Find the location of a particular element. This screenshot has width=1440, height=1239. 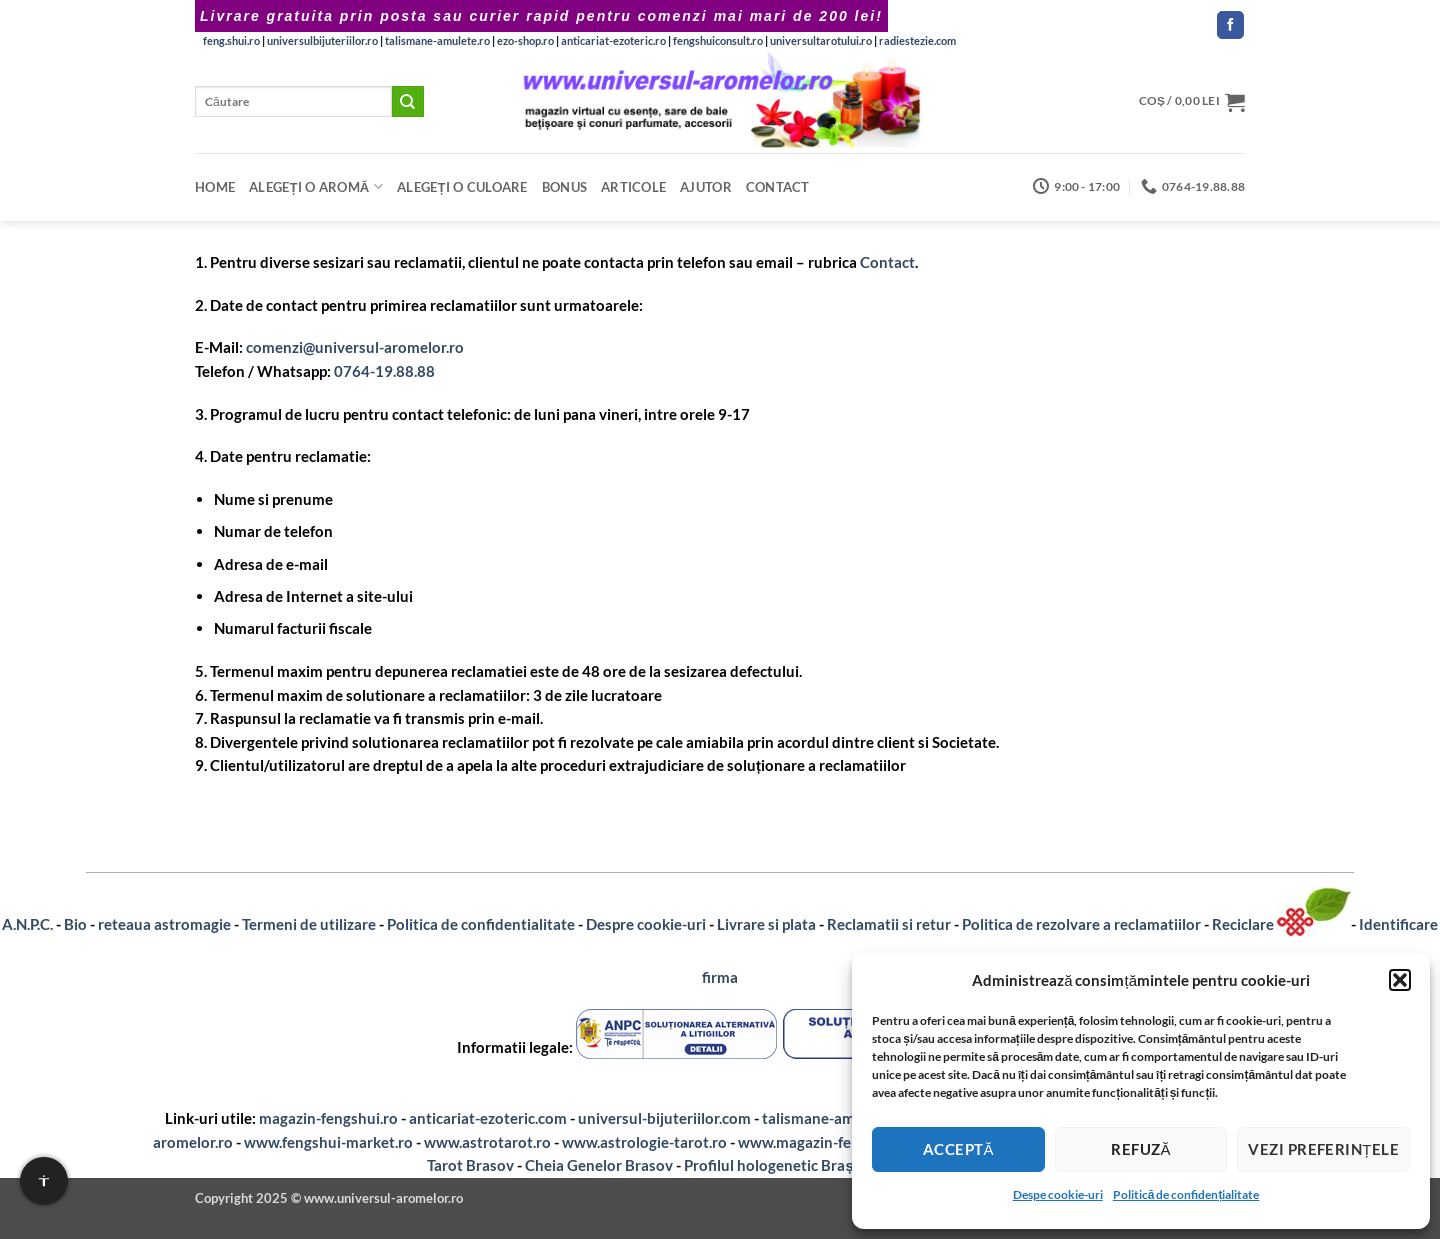

Articole is located at coordinates (633, 187).